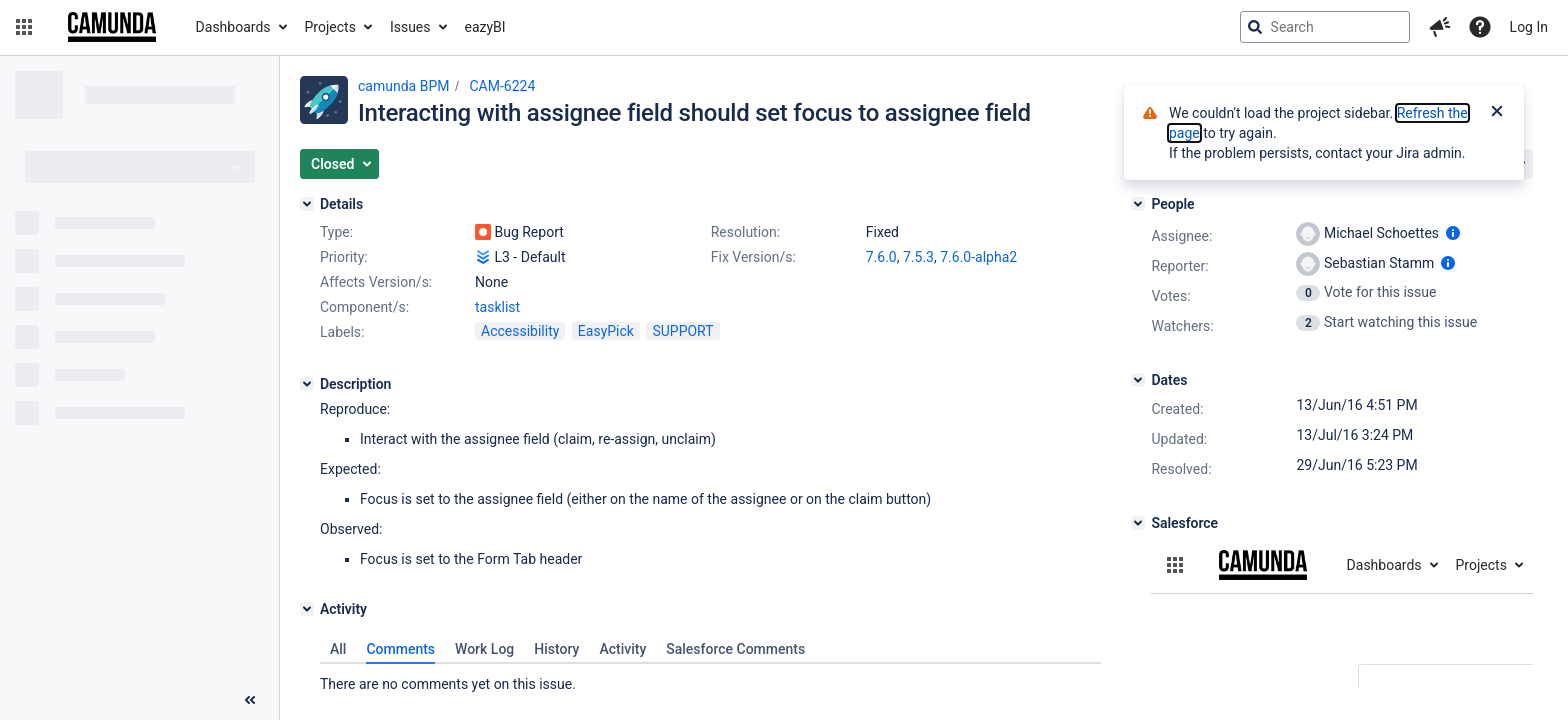 The image size is (1568, 720). I want to click on Comments [tab], so click(400, 649).